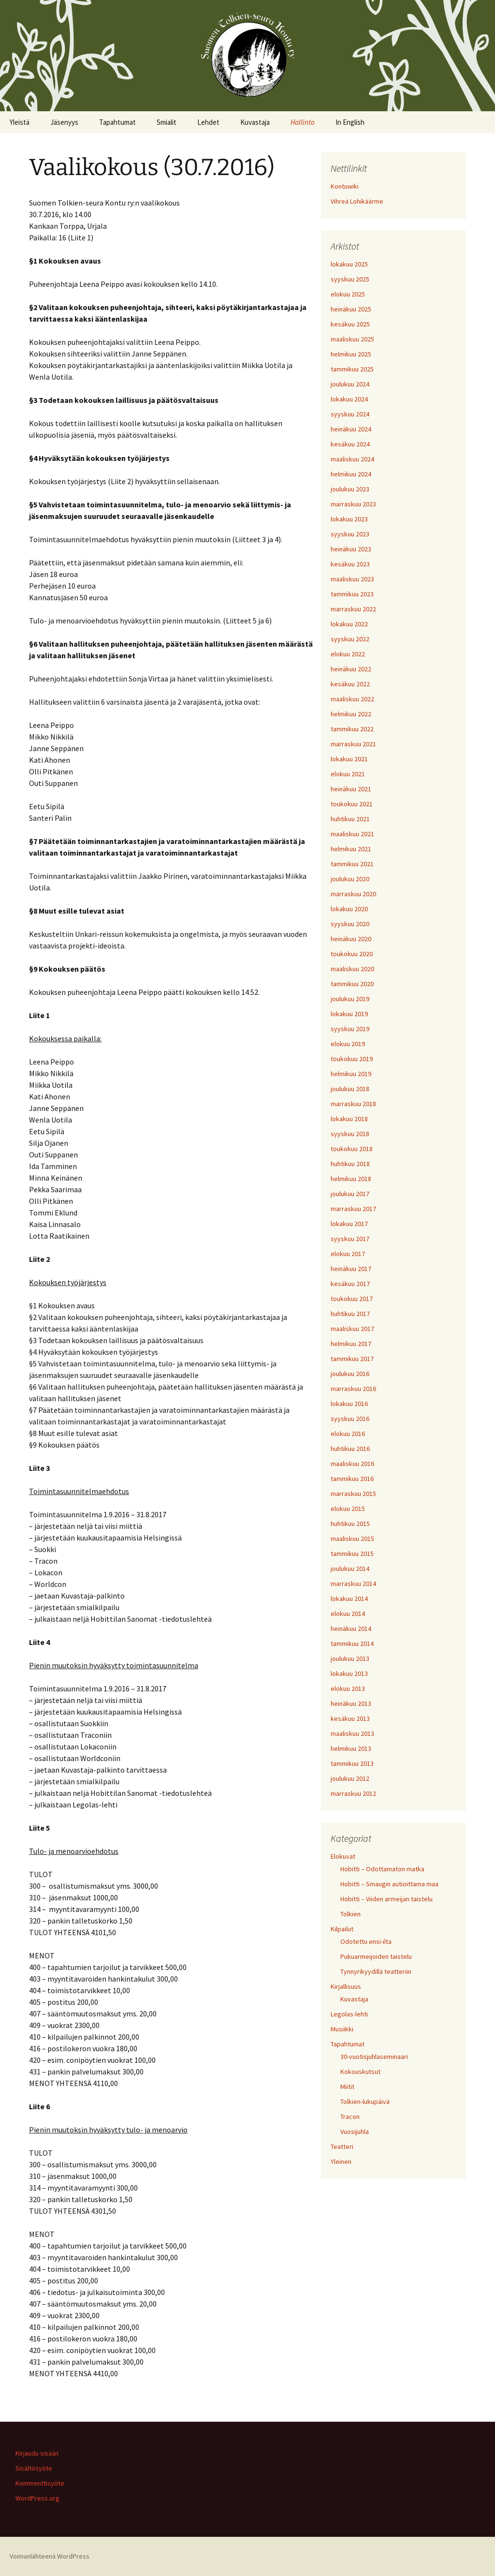 The height and width of the screenshot is (2576, 495). Describe the element at coordinates (348, 294) in the screenshot. I see `elokuu 2025` at that location.